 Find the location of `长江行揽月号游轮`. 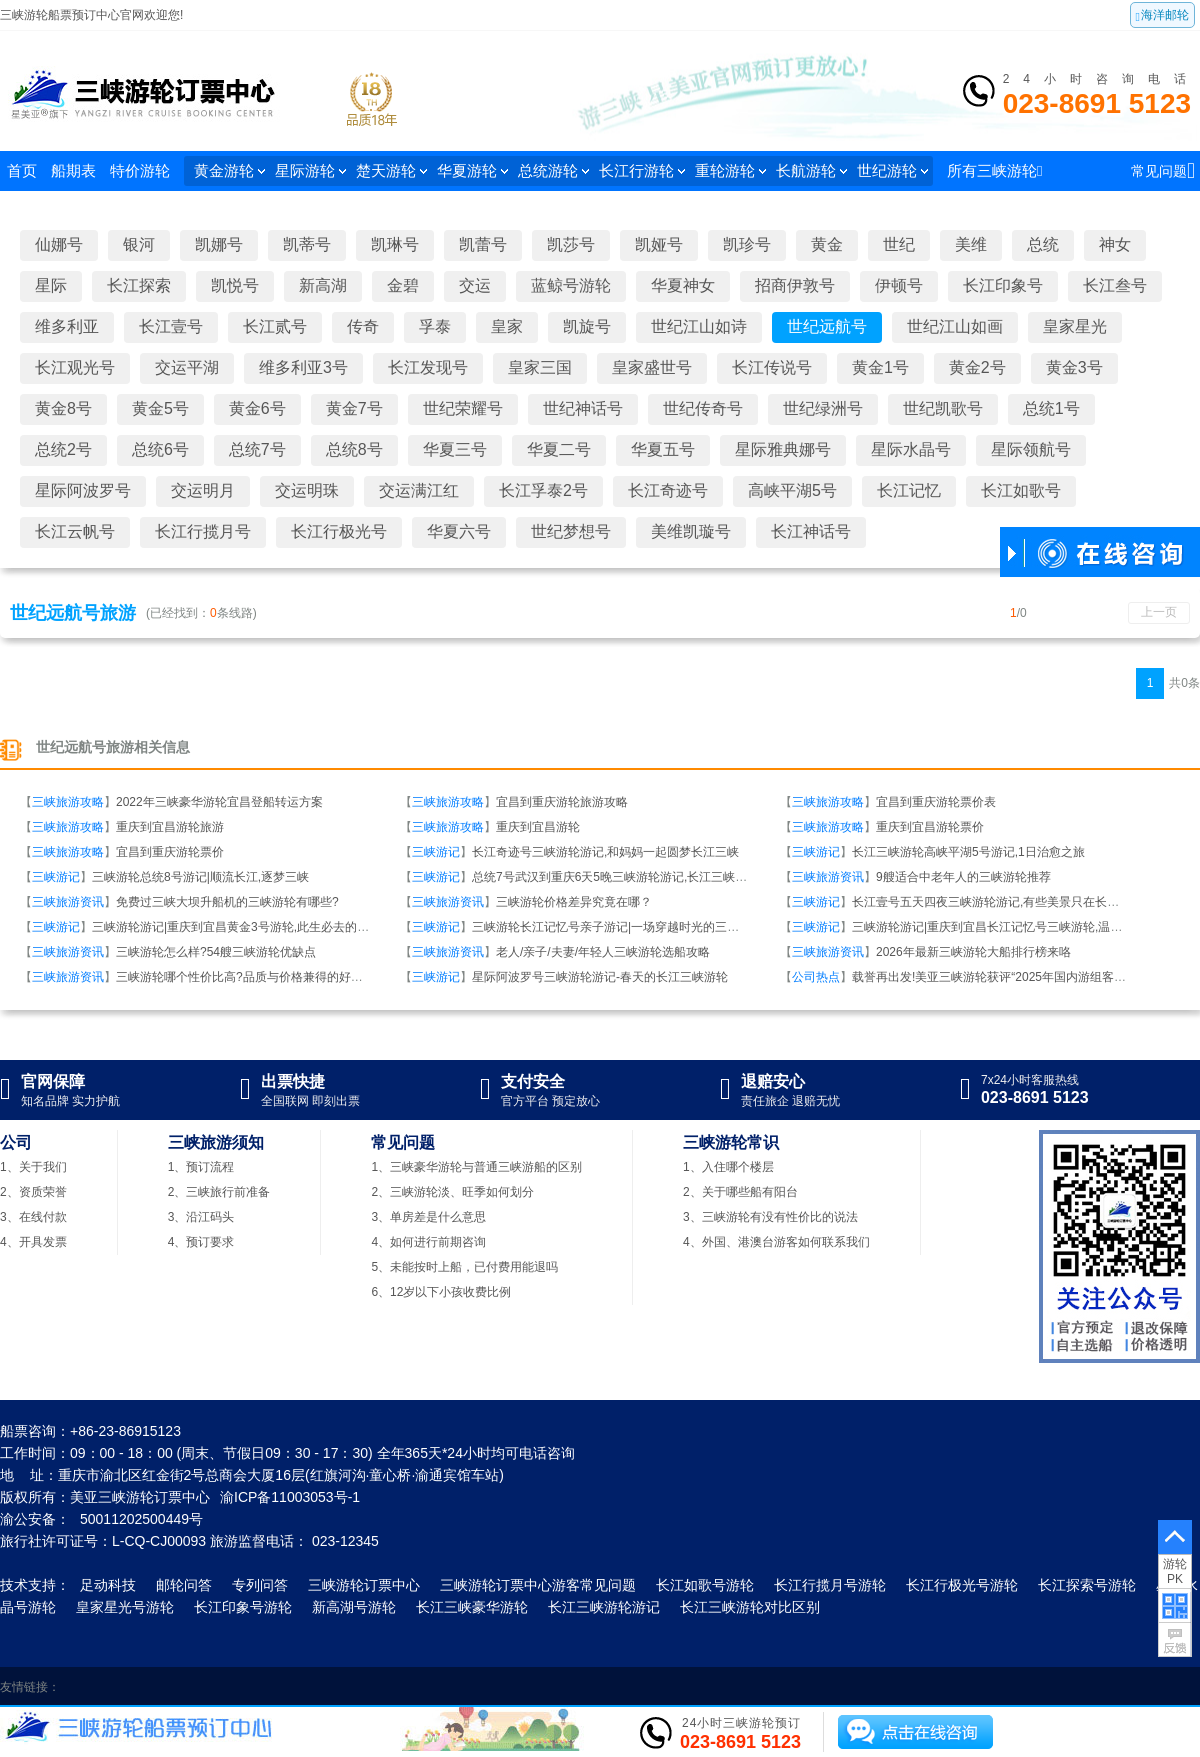

长江行揽月号游轮 is located at coordinates (830, 1585).